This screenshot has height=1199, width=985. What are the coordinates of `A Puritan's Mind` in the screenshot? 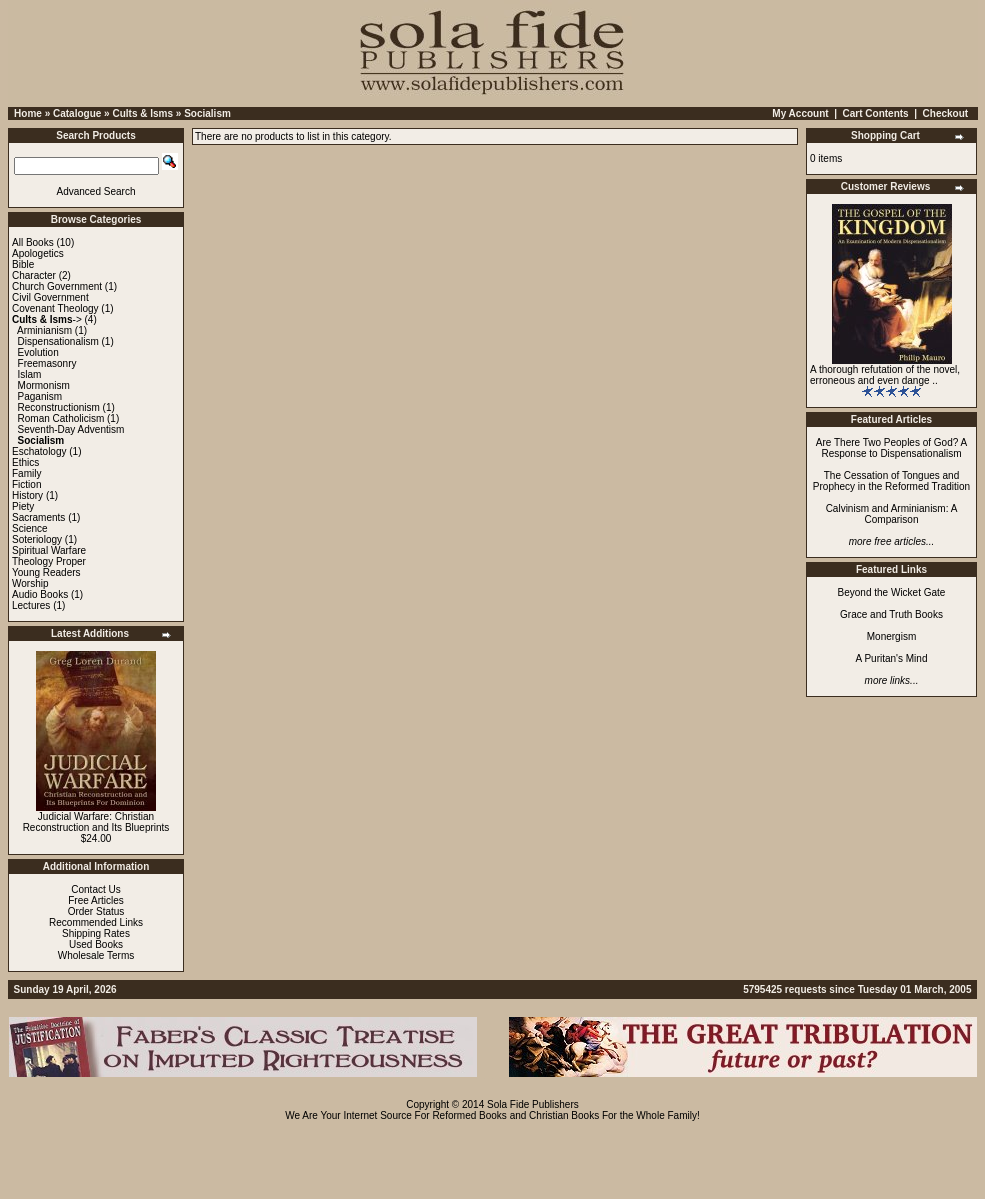 It's located at (892, 658).